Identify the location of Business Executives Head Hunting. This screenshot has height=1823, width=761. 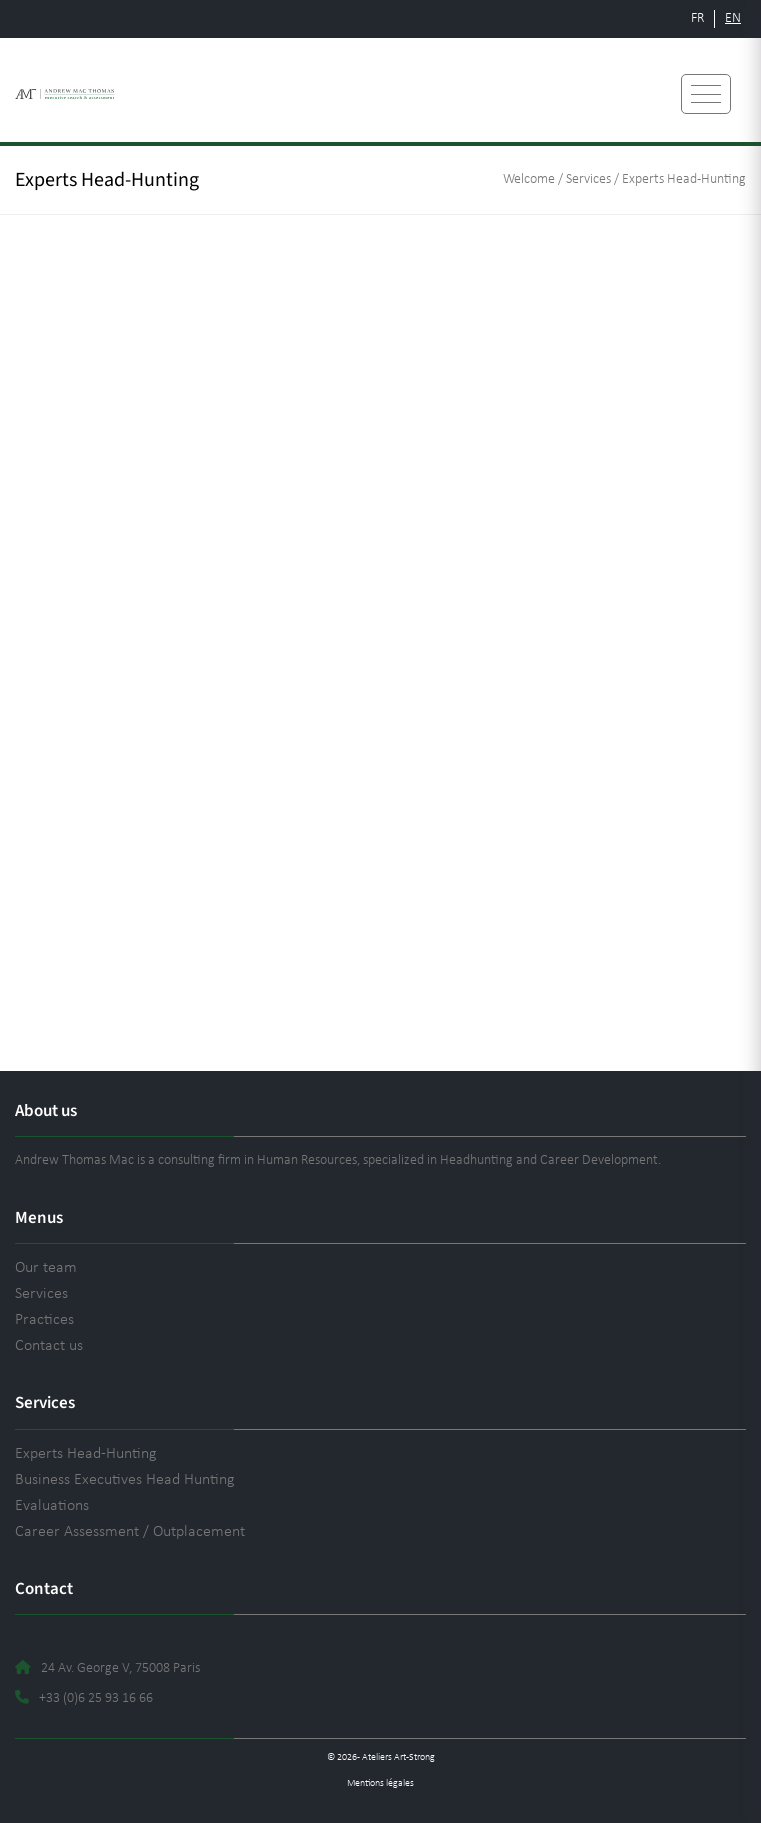
(125, 1480).